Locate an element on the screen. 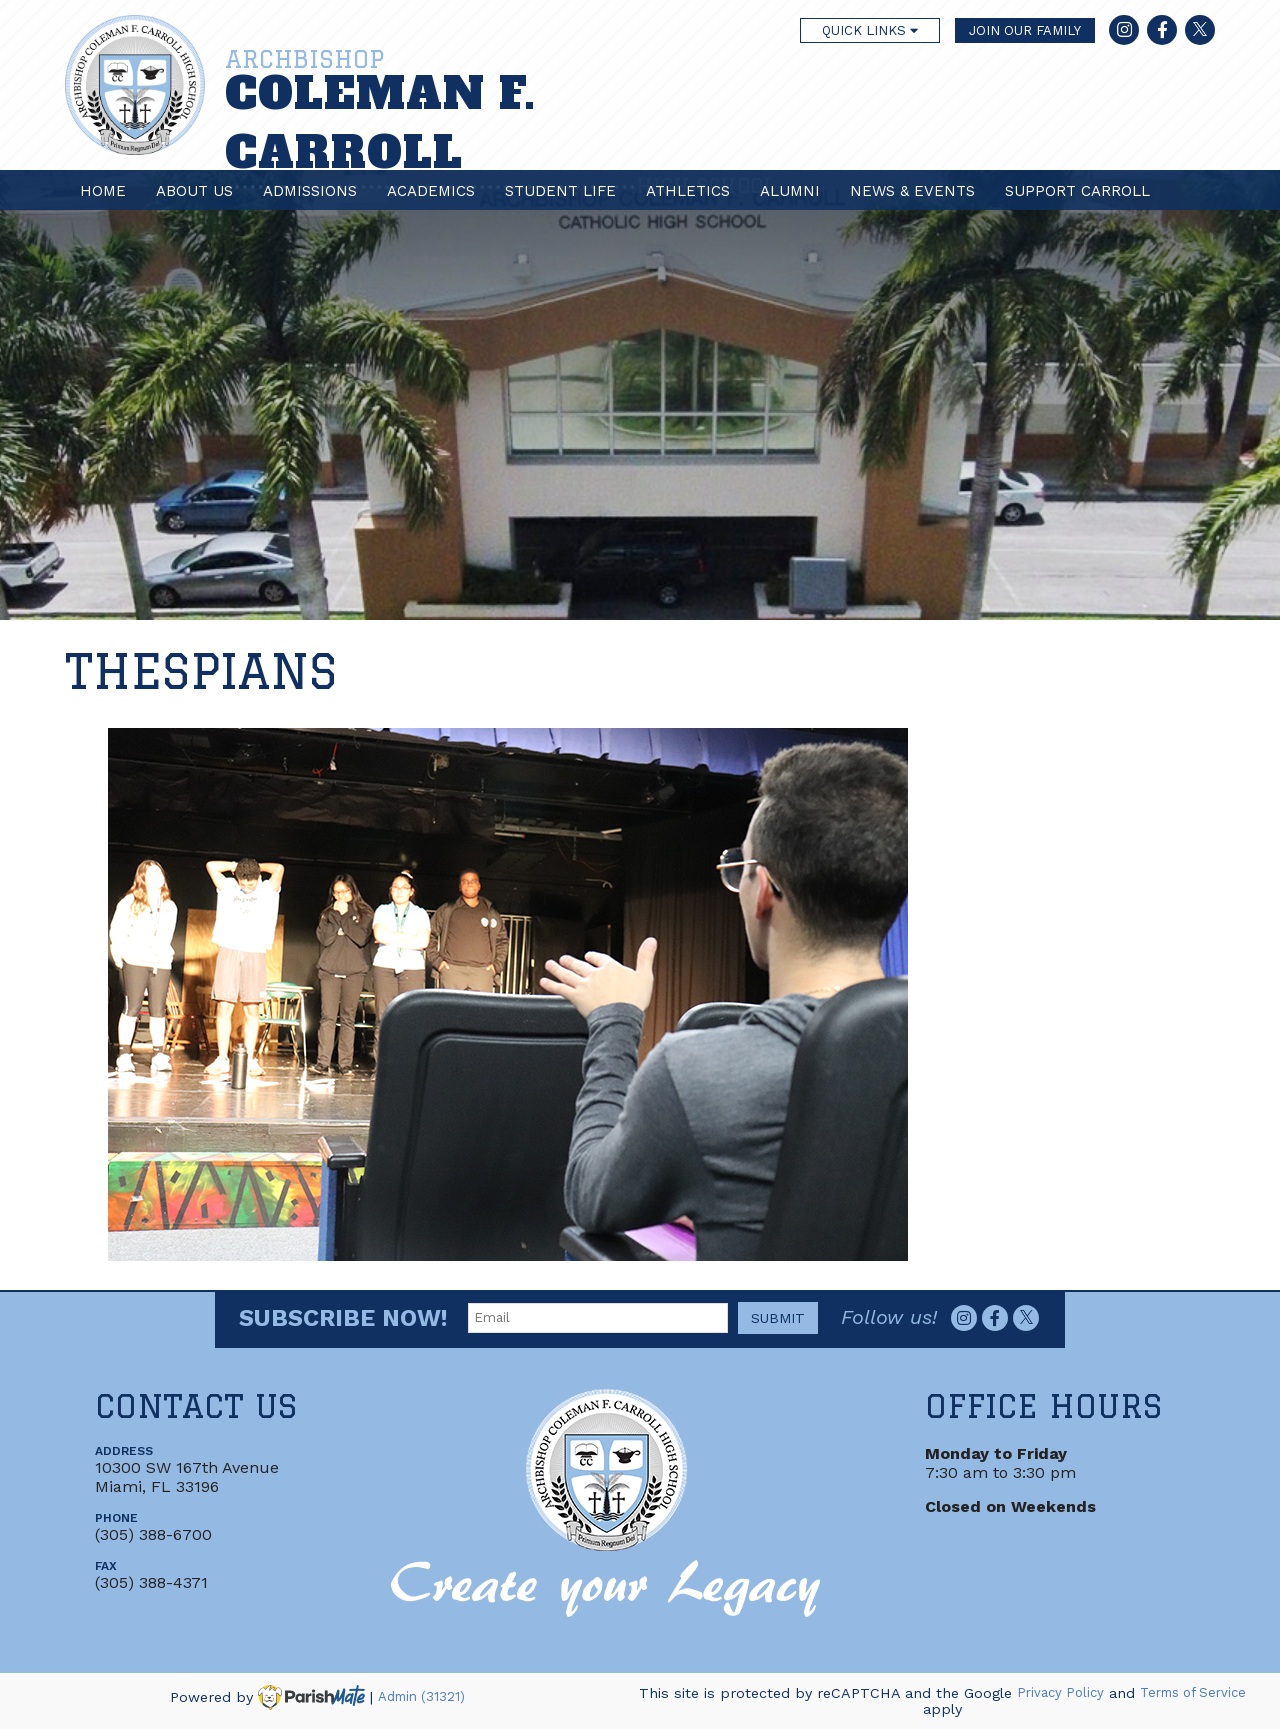  Athletics is located at coordinates (688, 191).